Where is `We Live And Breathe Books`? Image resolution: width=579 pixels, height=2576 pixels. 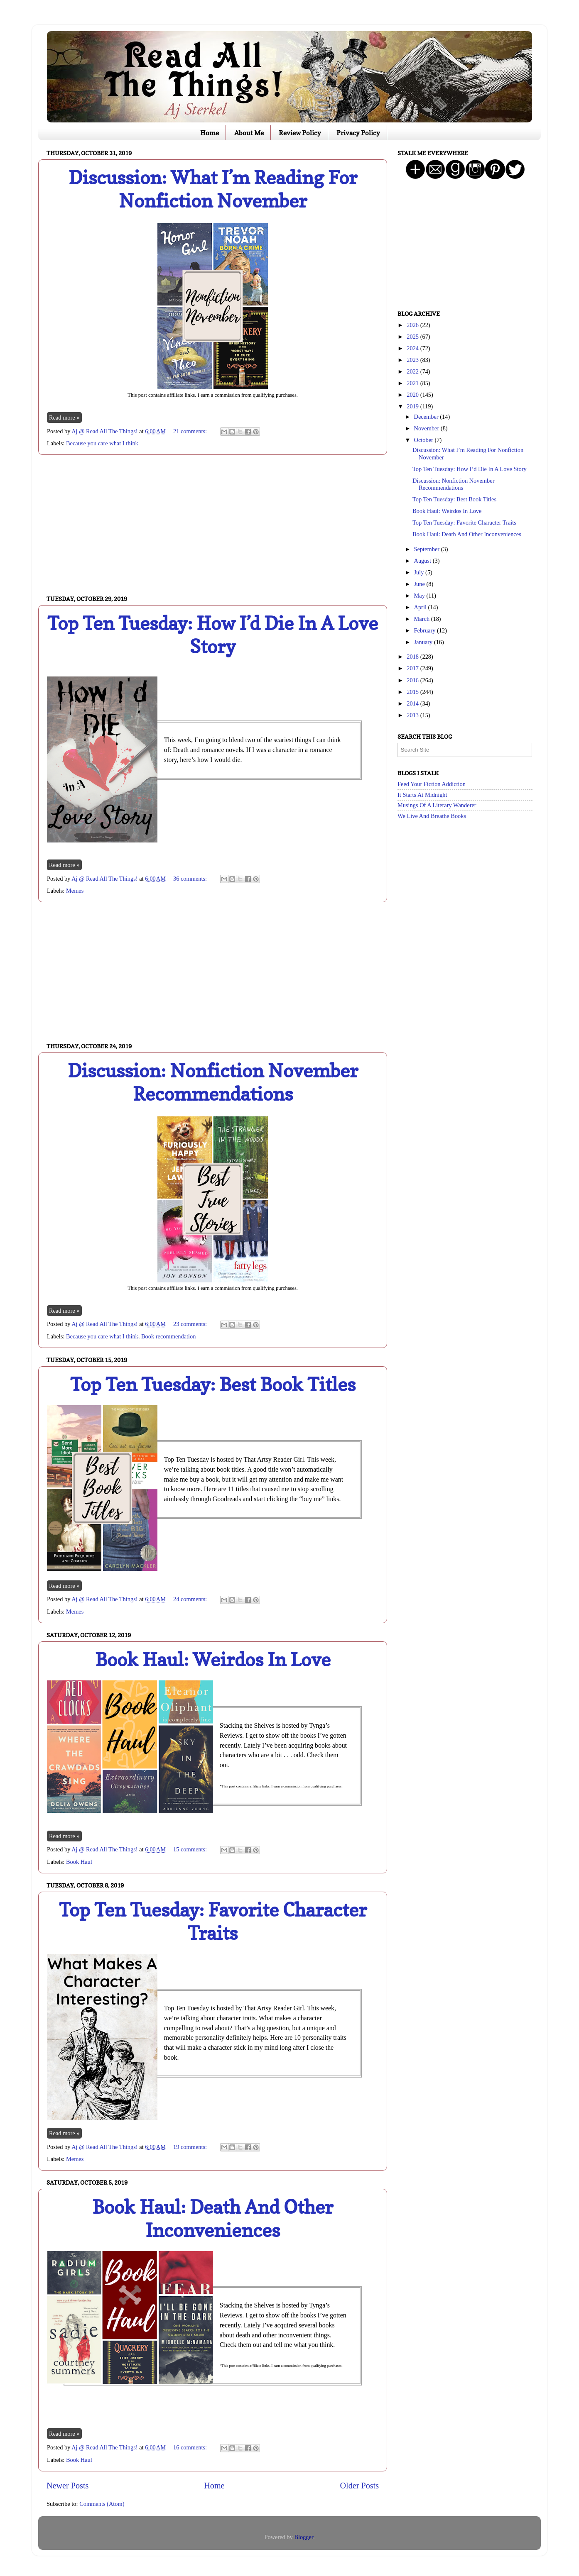
We Live And Breathe Books is located at coordinates (431, 816).